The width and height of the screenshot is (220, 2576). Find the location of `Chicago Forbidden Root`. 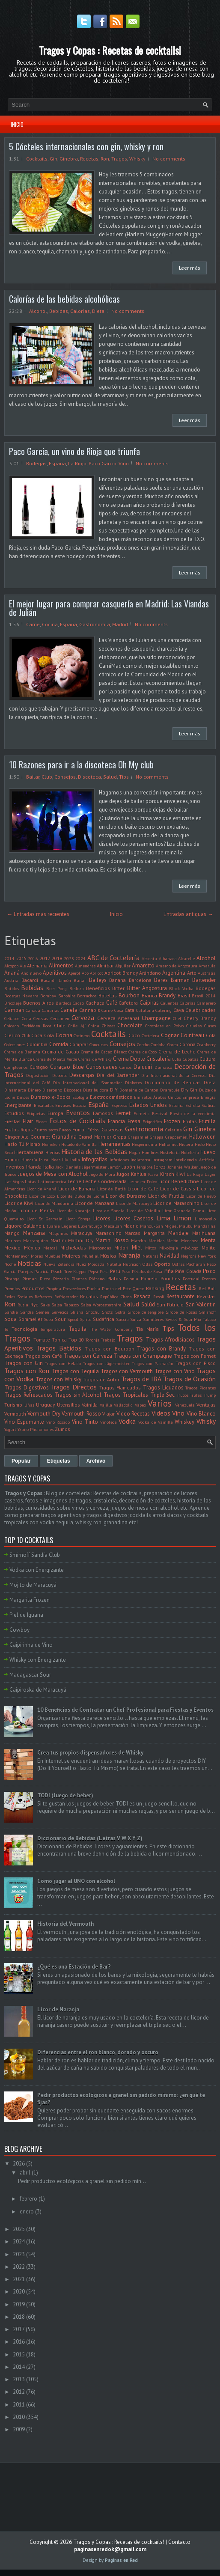

Chicago Forbidden Root is located at coordinates (27, 1026).